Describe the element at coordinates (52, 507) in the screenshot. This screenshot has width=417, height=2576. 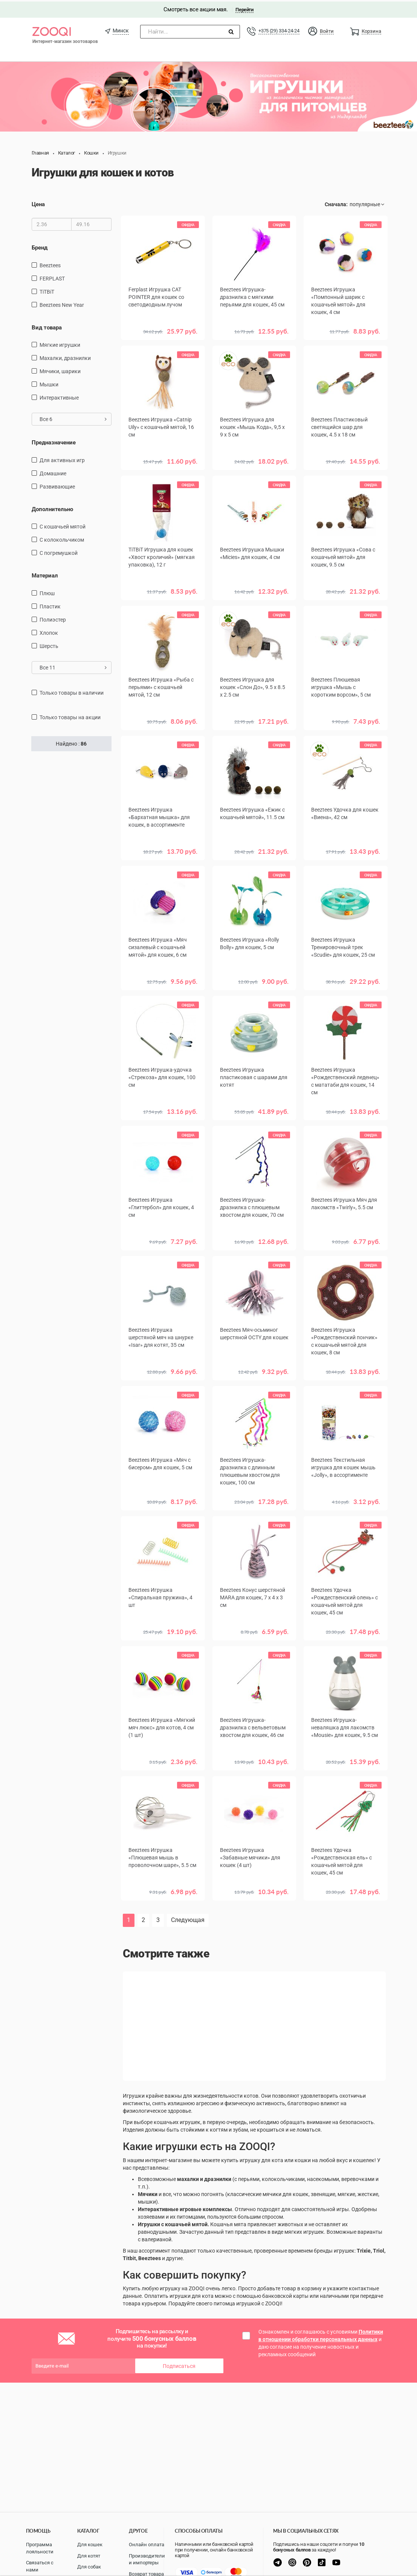
I see `Дополнительно` at that location.